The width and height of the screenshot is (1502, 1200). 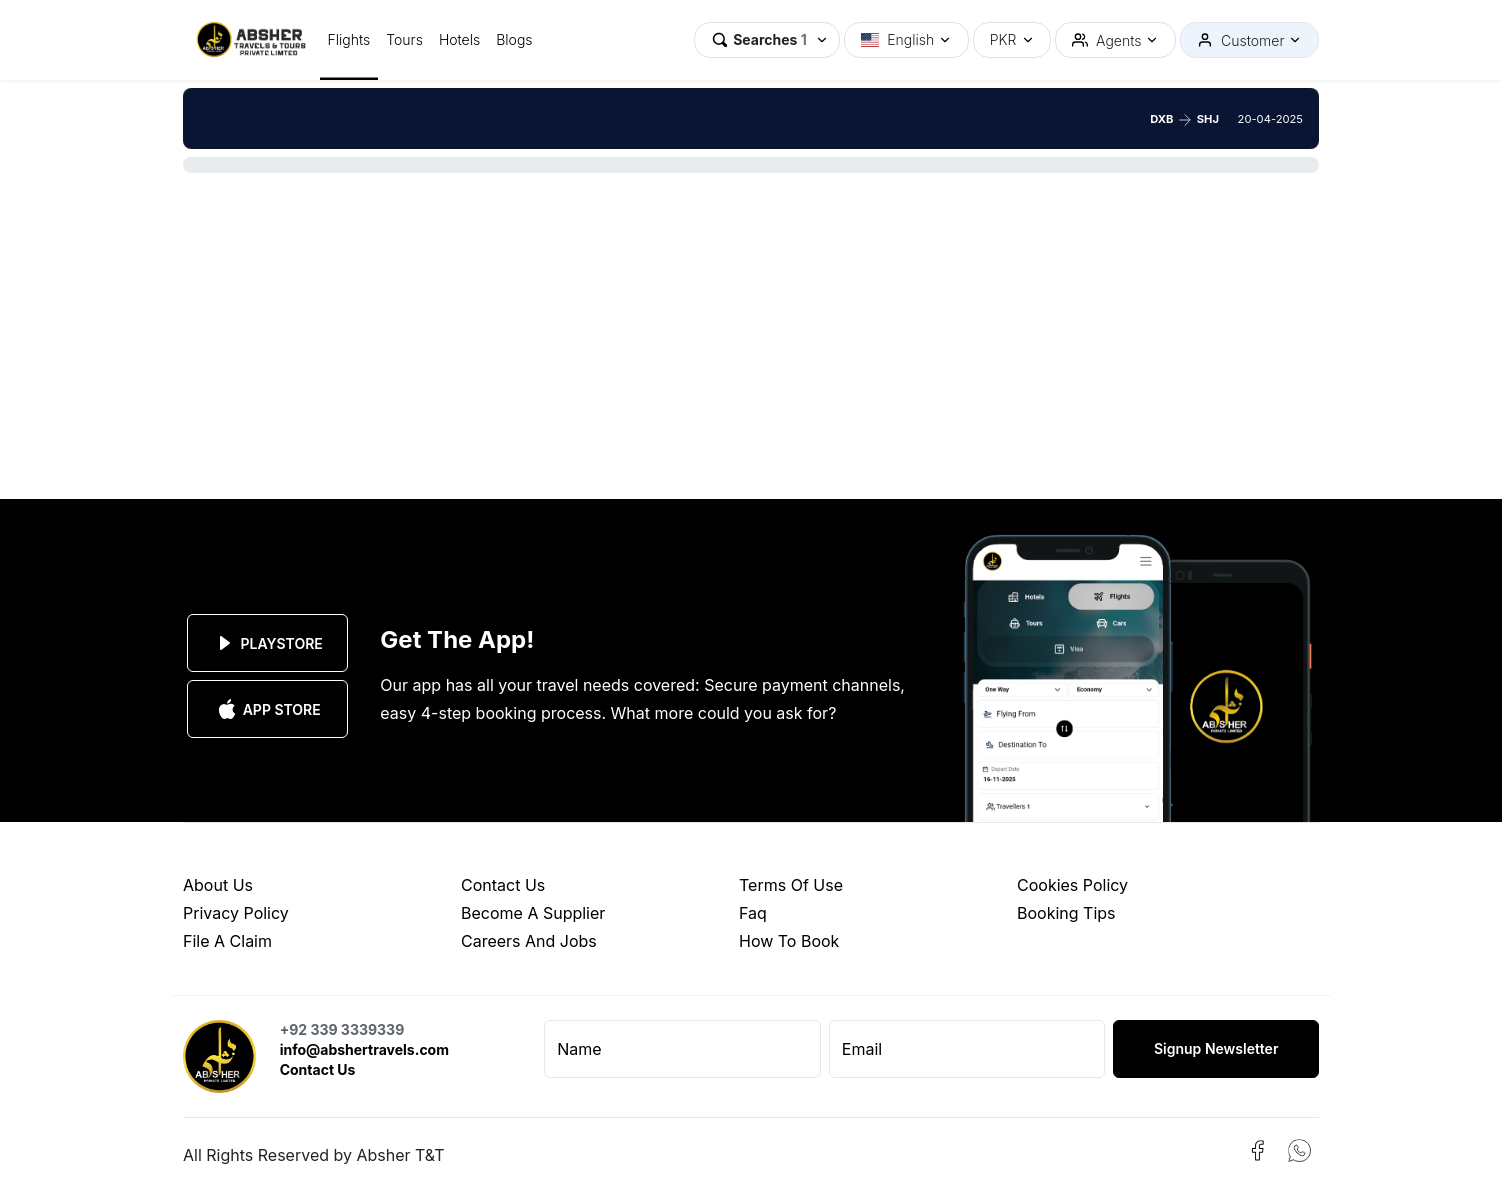 What do you see at coordinates (364, 1049) in the screenshot?
I see `info@abshertravels.com` at bounding box center [364, 1049].